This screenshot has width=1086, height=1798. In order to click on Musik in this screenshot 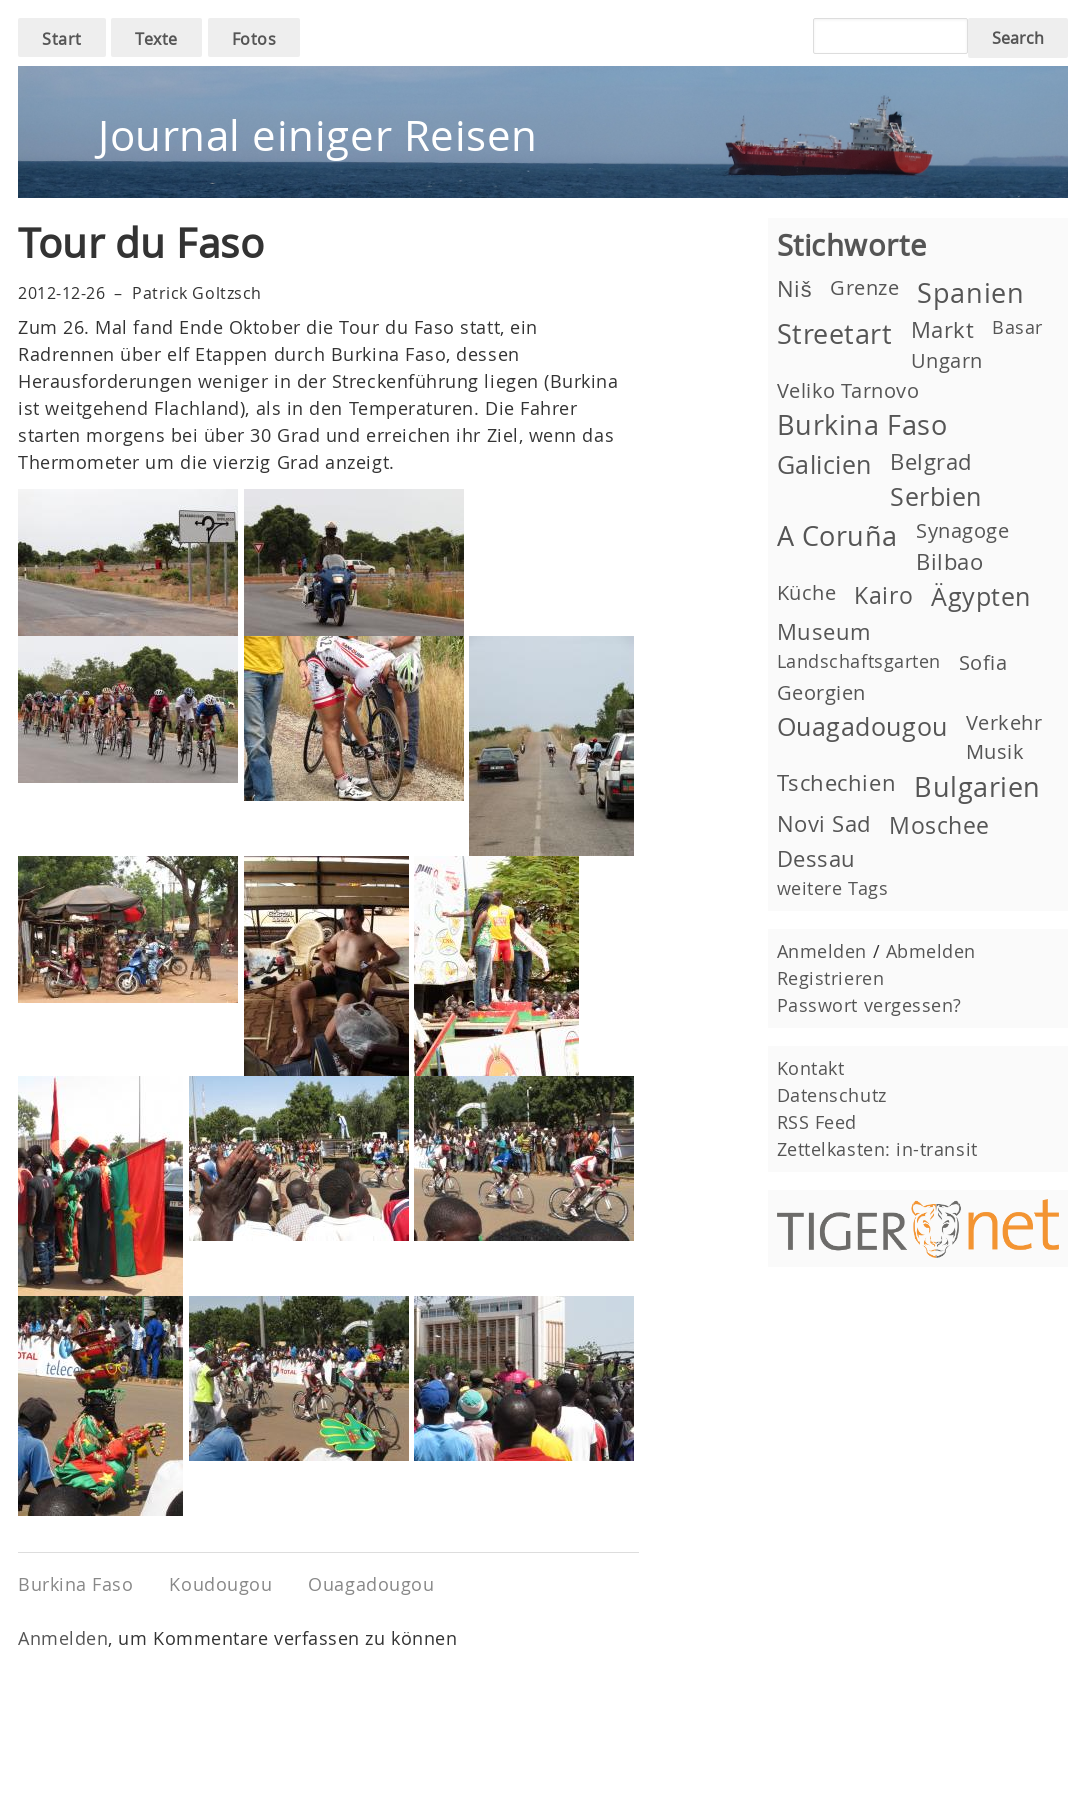, I will do `click(995, 751)`.